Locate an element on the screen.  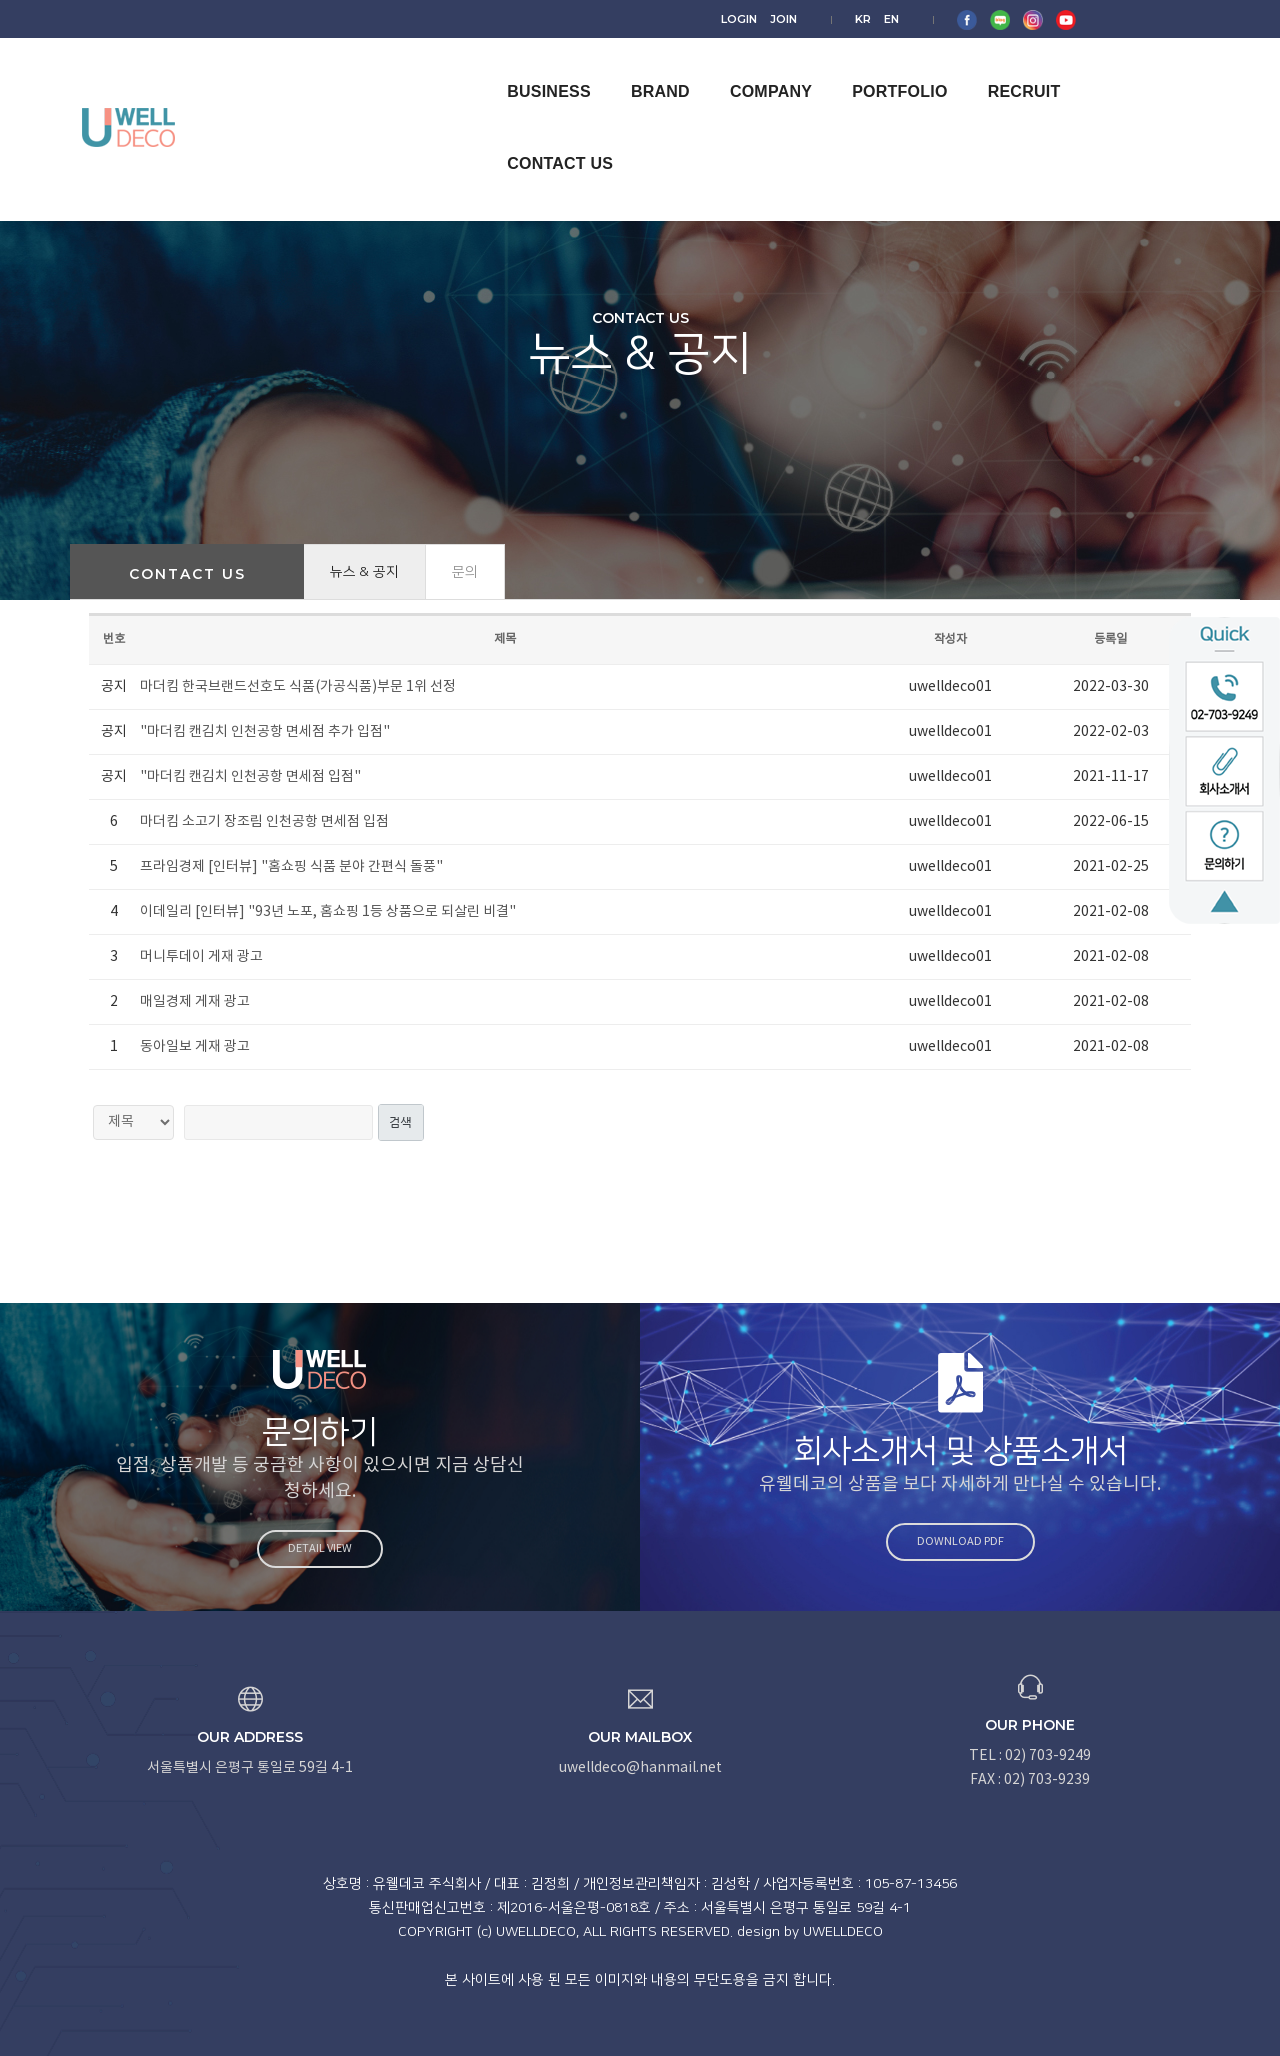
LOGIN is located at coordinates (901, 18).